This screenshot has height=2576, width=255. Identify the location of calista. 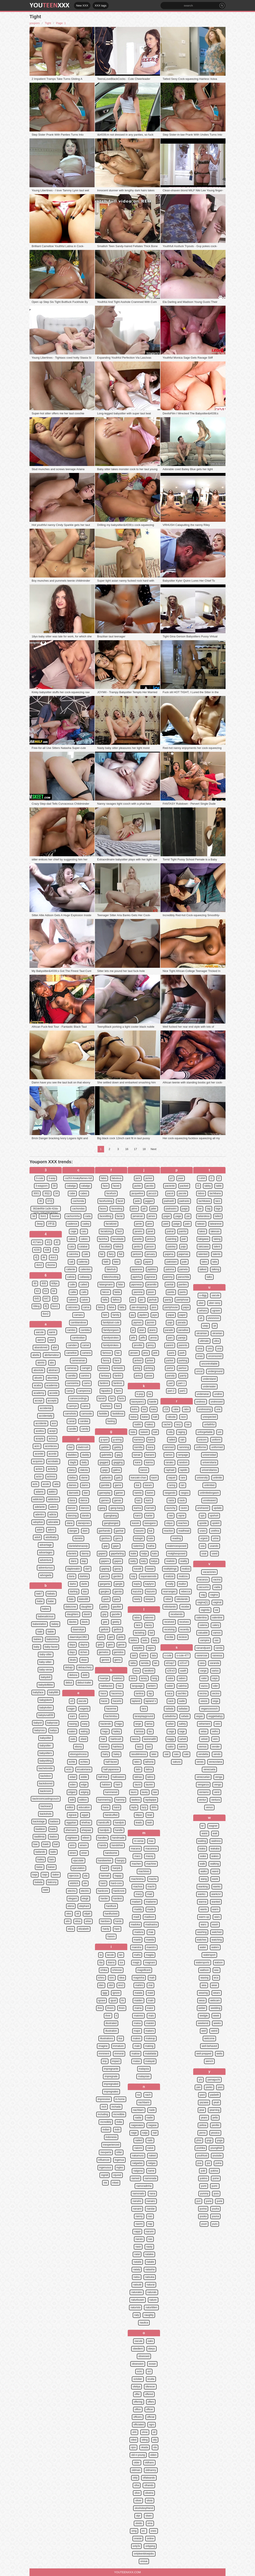
(70, 1276).